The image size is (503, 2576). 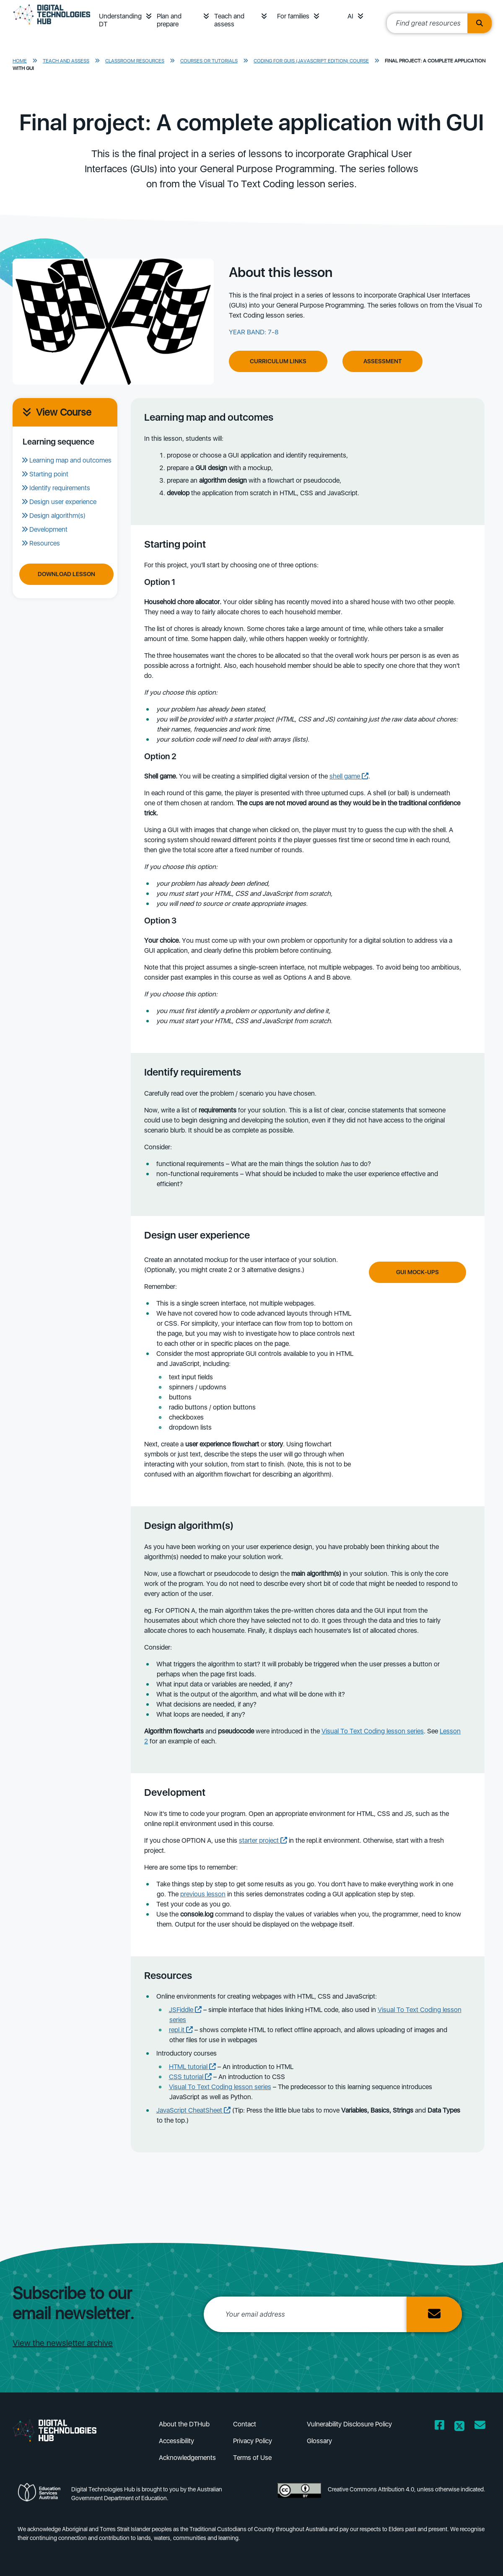 What do you see at coordinates (185, 2010) in the screenshot?
I see `JSFiddle` at bounding box center [185, 2010].